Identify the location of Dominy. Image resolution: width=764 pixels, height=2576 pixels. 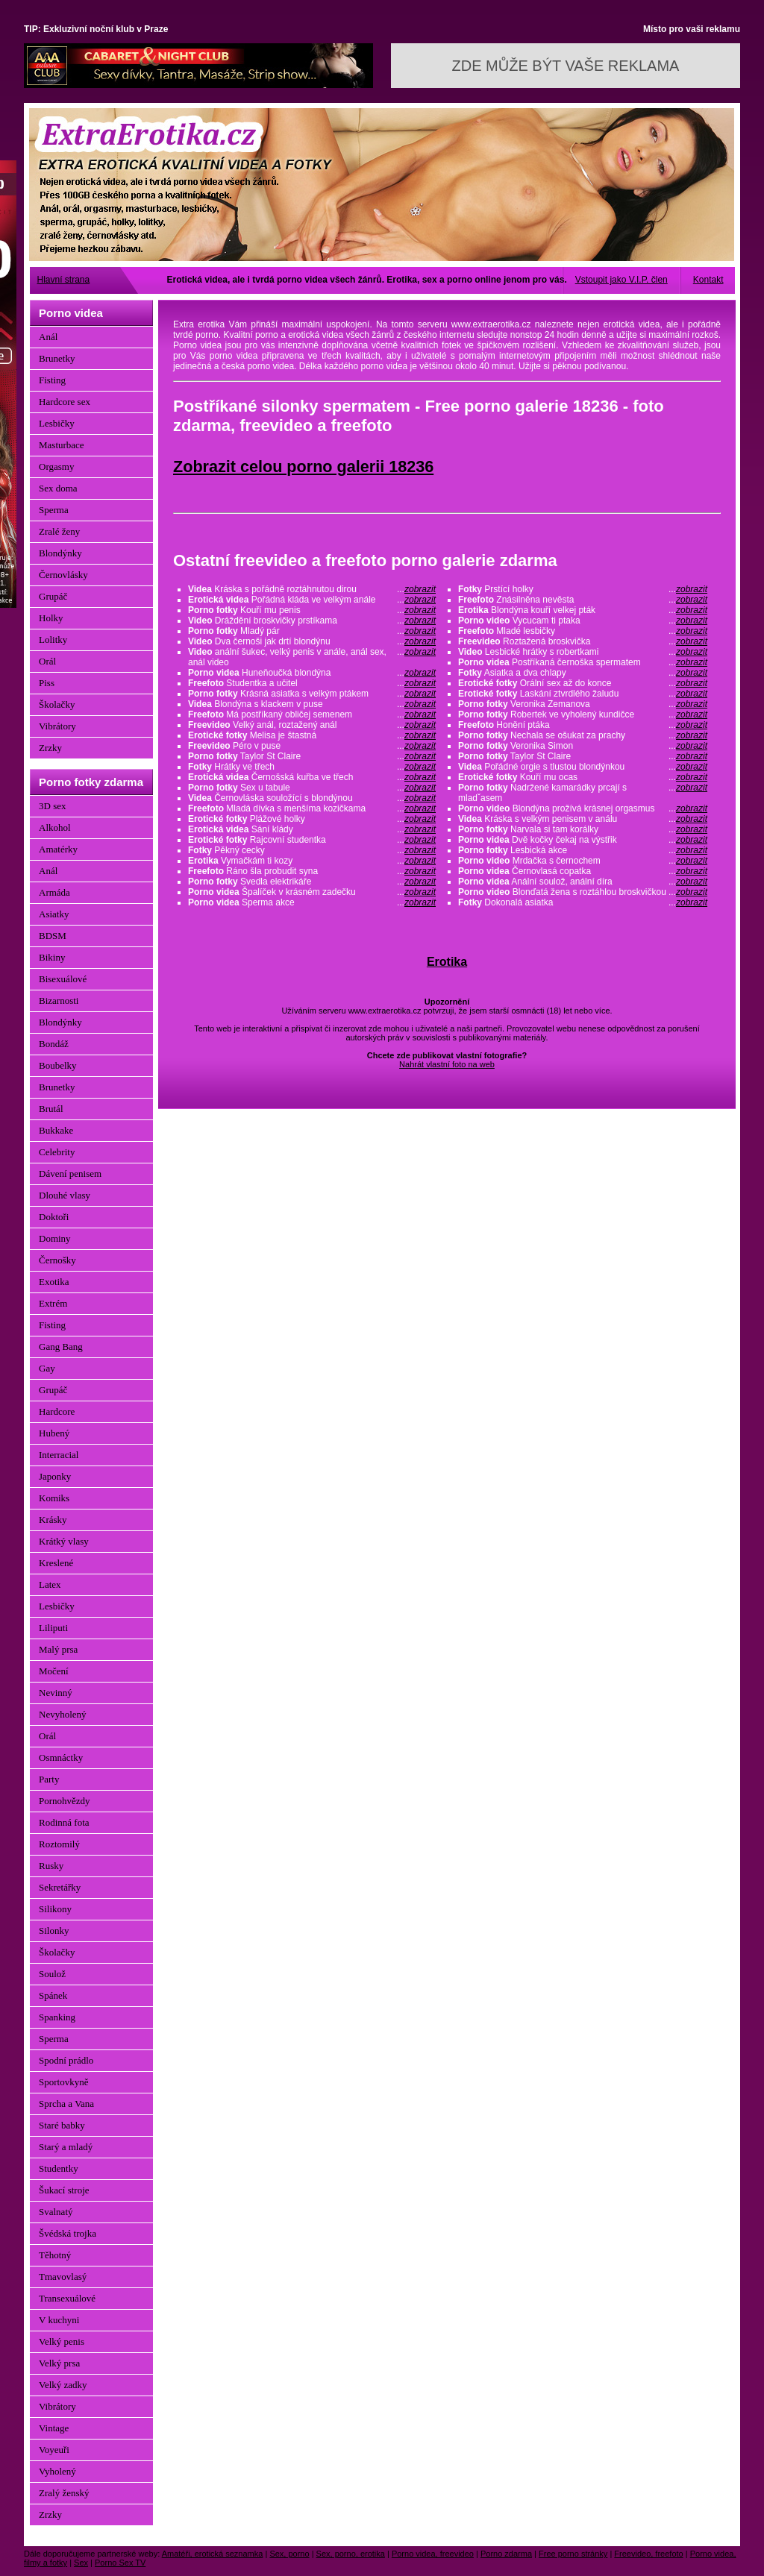
(55, 1238).